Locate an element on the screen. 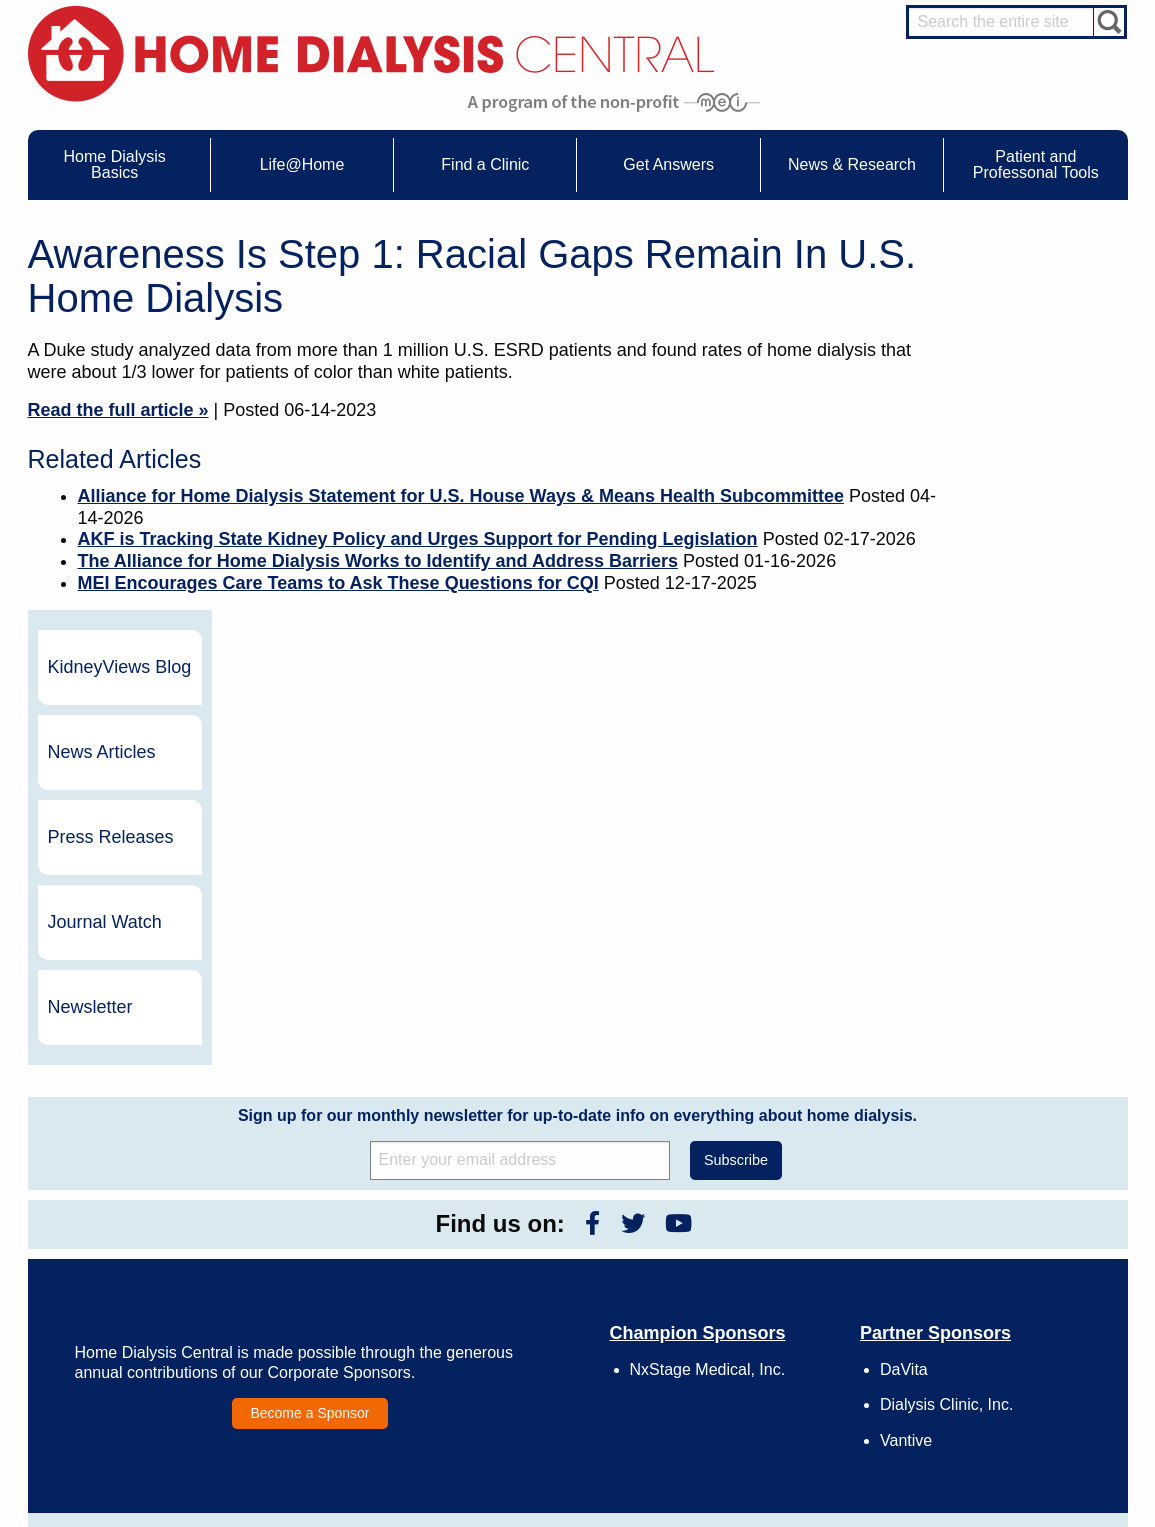 The width and height of the screenshot is (1155, 1527). Choosing Your Treatment is located at coordinates (363, 1248).